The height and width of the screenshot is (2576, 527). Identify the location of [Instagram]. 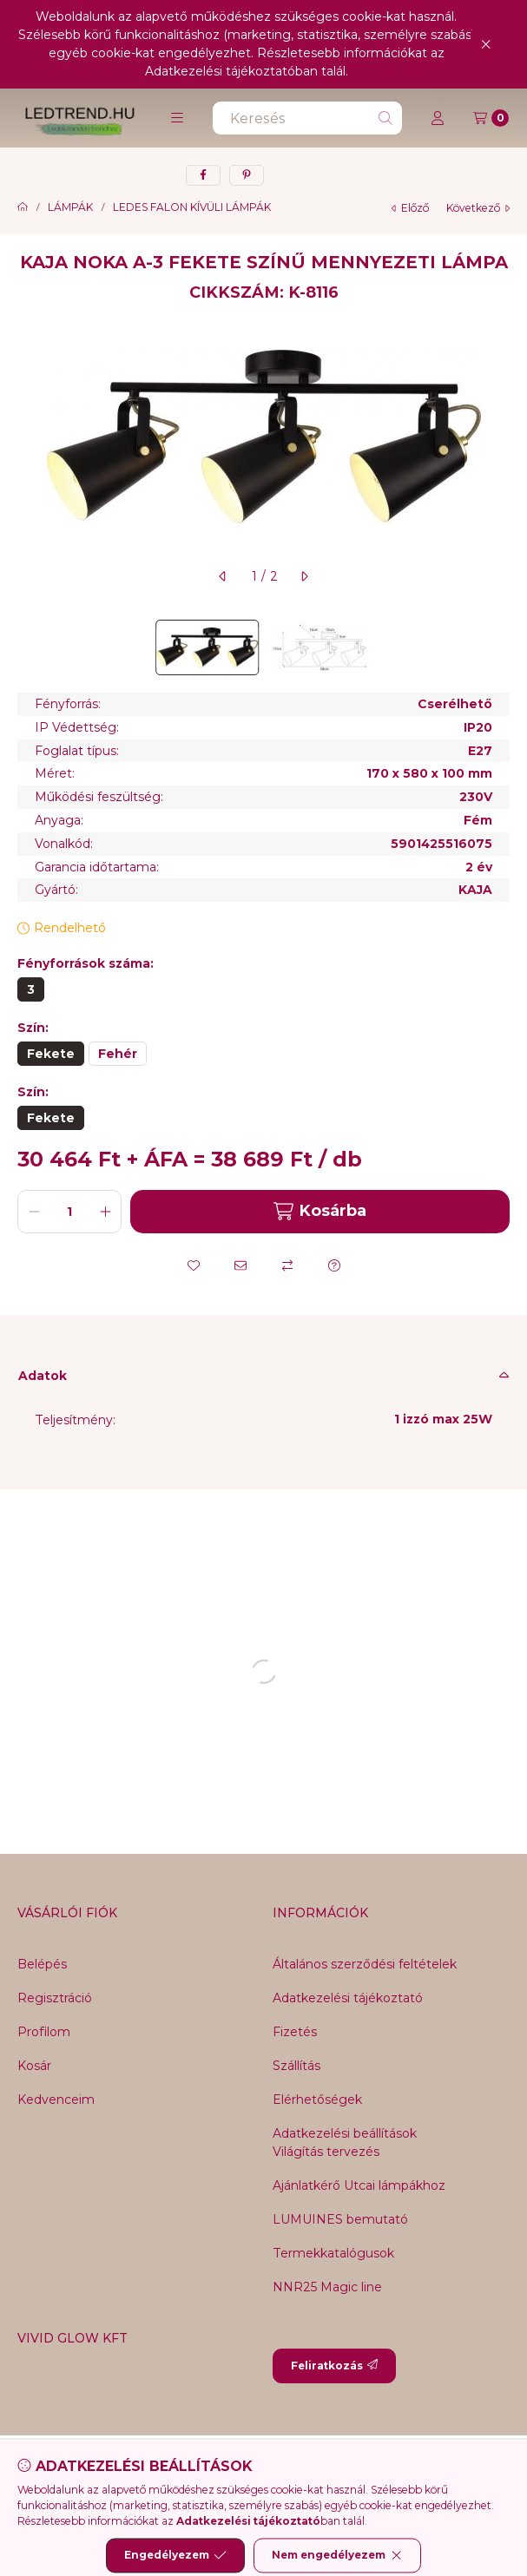
(316, 2470).